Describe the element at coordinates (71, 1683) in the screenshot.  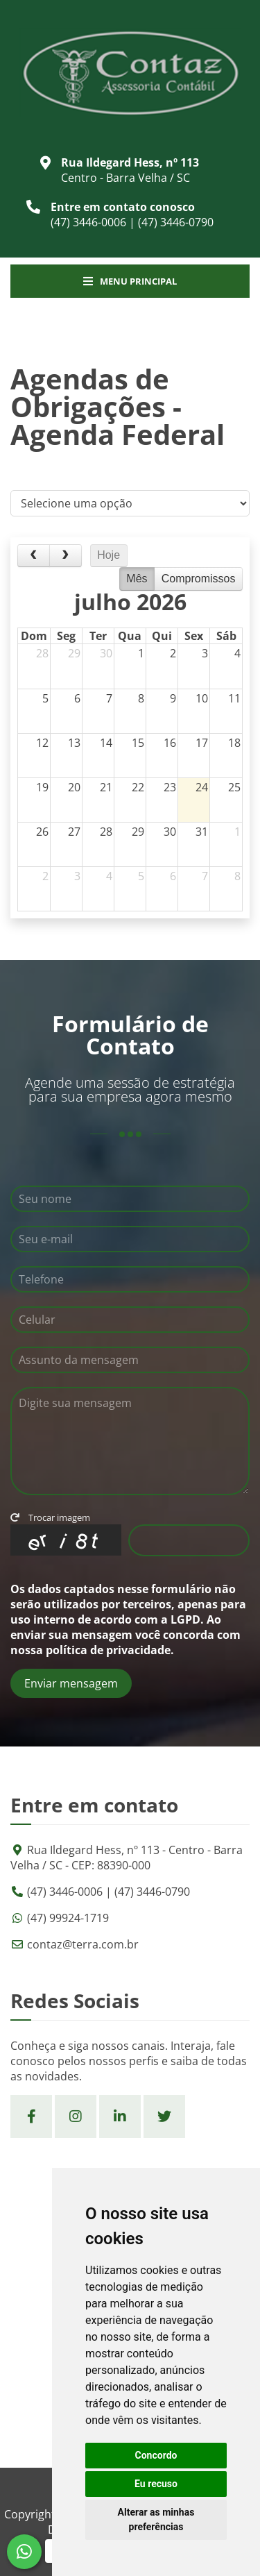
I see `Enviar mensagem` at that location.